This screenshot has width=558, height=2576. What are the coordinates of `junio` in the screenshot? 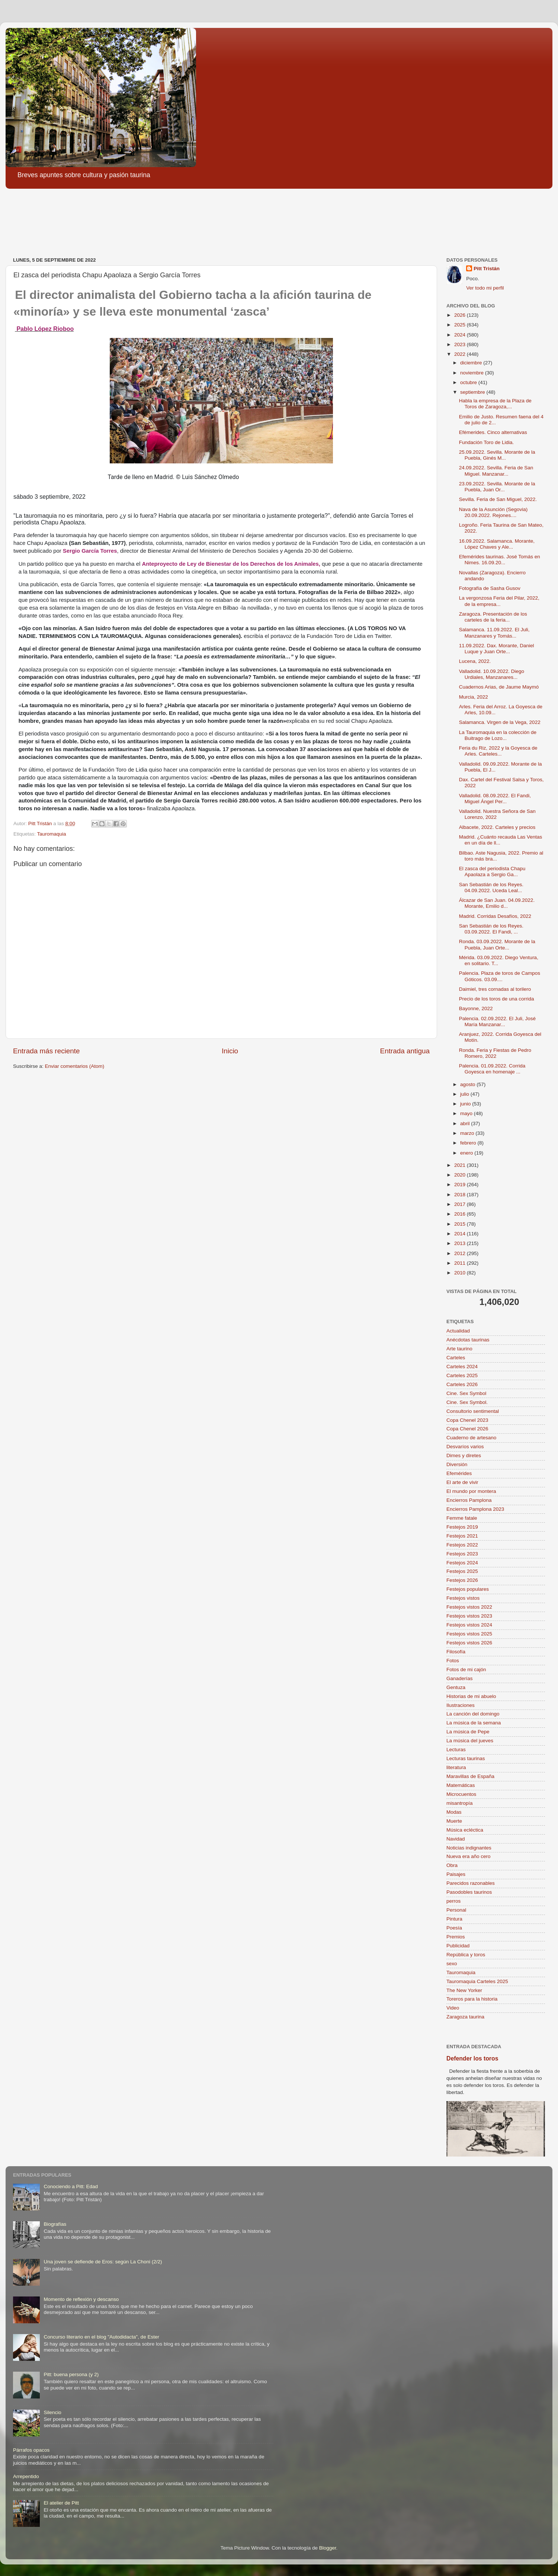 It's located at (466, 1104).